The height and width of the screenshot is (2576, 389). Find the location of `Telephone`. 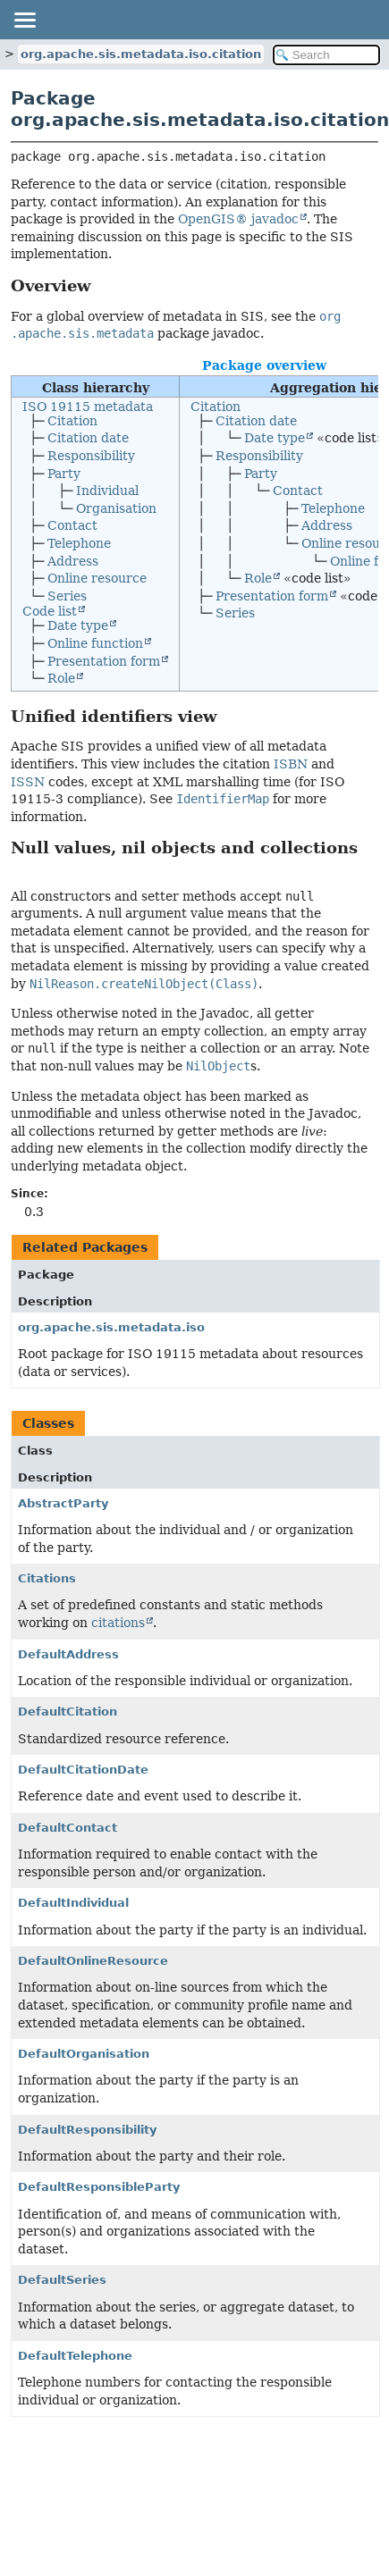

Telephone is located at coordinates (79, 543).